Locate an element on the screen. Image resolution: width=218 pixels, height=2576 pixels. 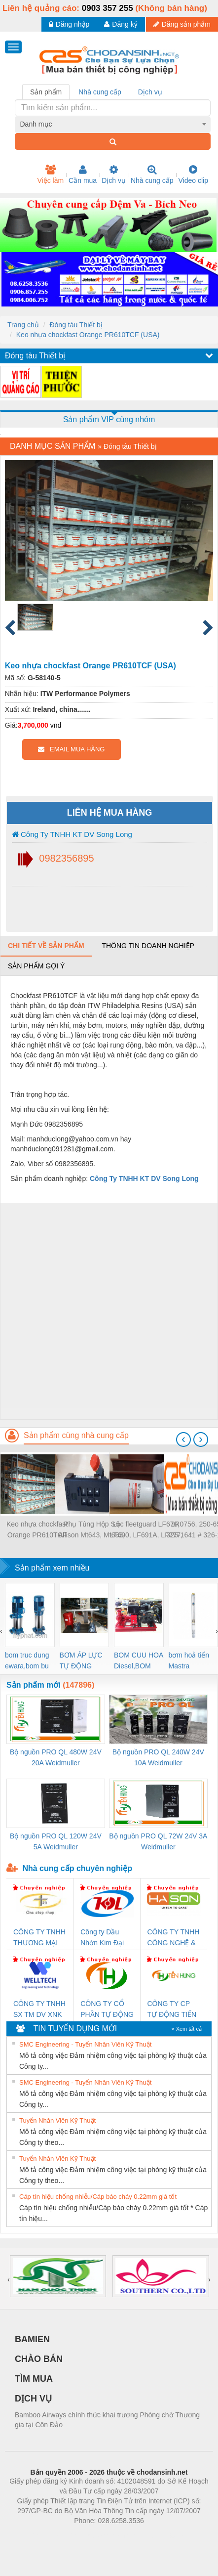
vnđ is located at coordinates (56, 725).